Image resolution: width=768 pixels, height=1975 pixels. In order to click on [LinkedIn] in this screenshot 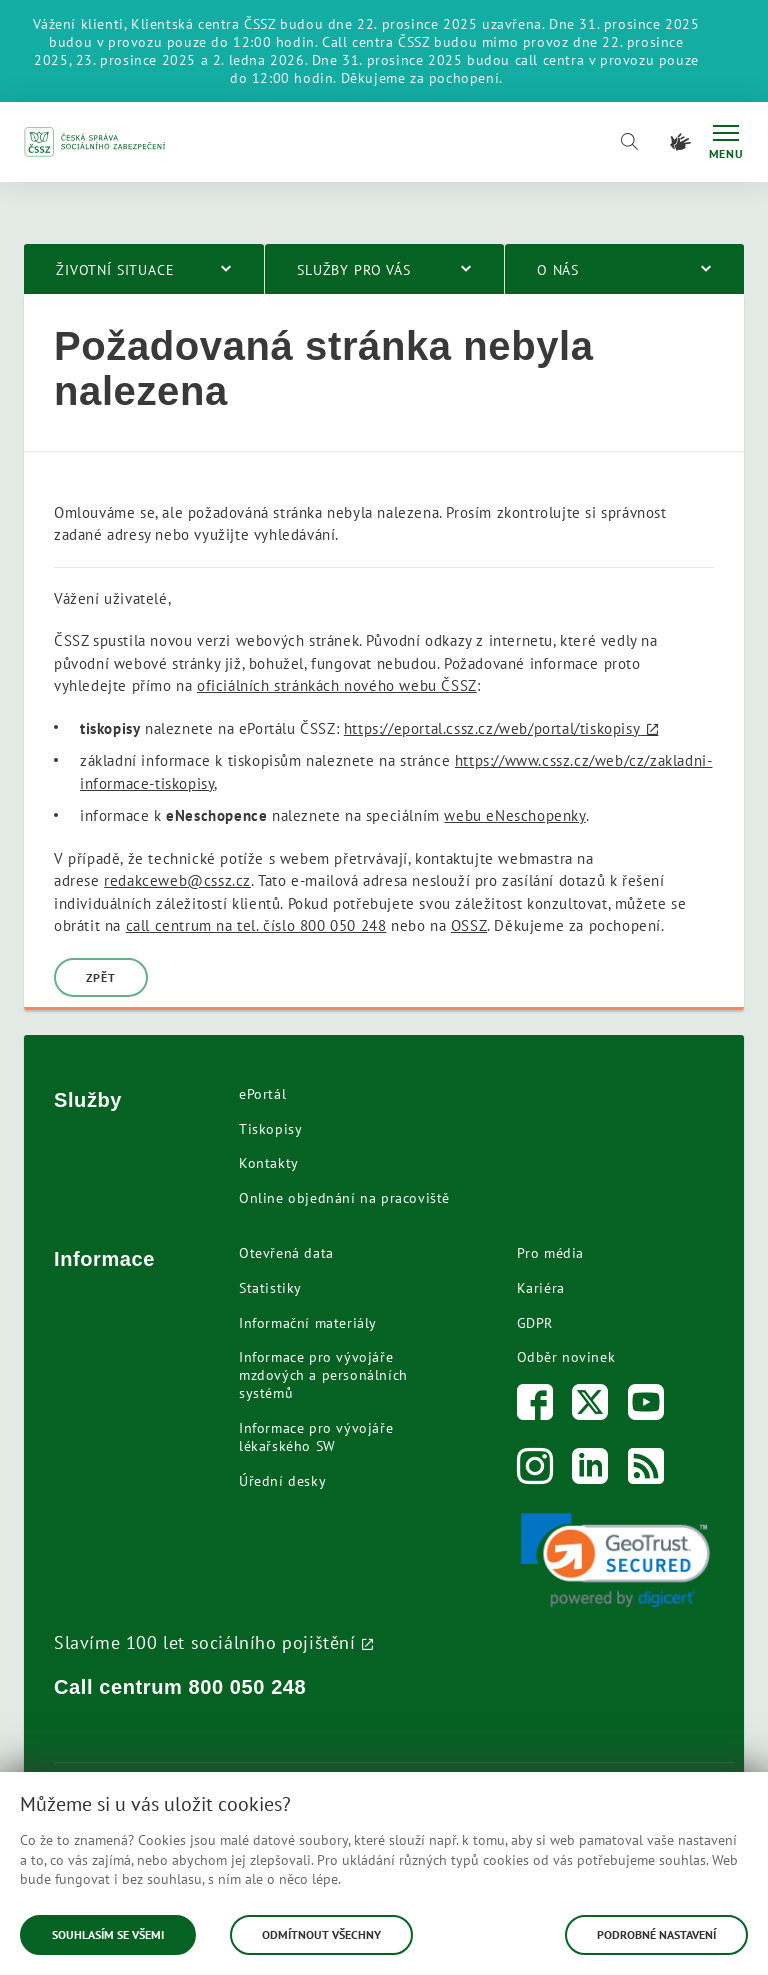, I will do `click(590, 1470)`.